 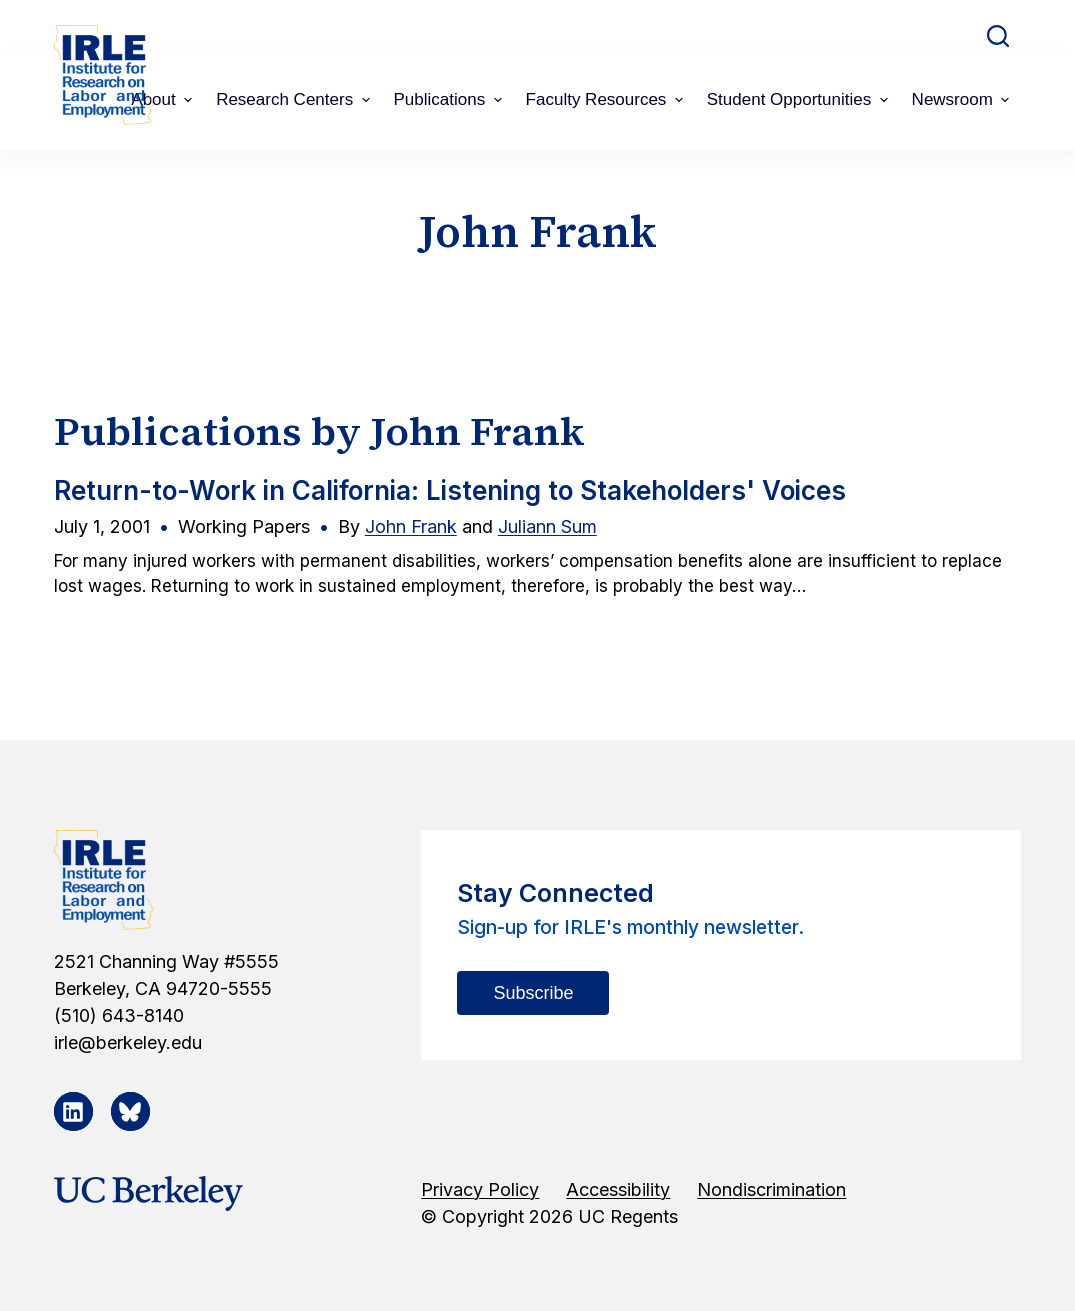 What do you see at coordinates (800, 99) in the screenshot?
I see `Student Opportunities [menuitem]` at bounding box center [800, 99].